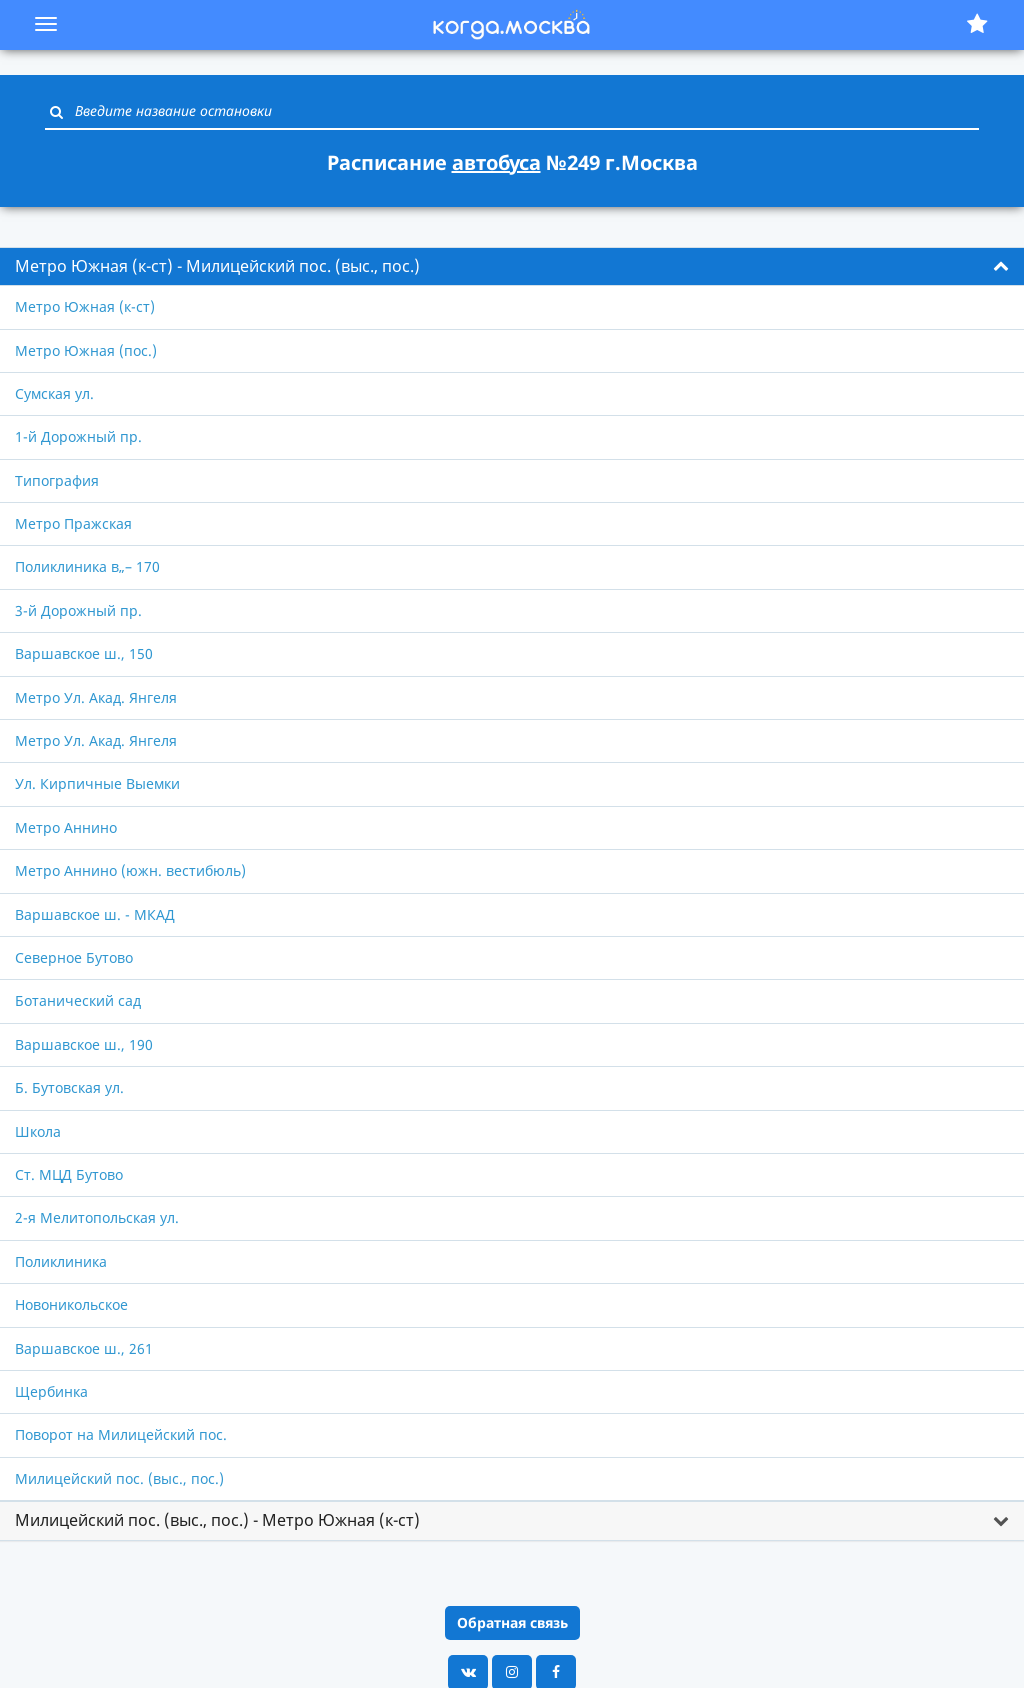 Image resolution: width=1024 pixels, height=1688 pixels. Describe the element at coordinates (217, 266) in the screenshot. I see `Метро Южная (к-ст) - Милицейский пос. (выс., пос.) [button]` at that location.